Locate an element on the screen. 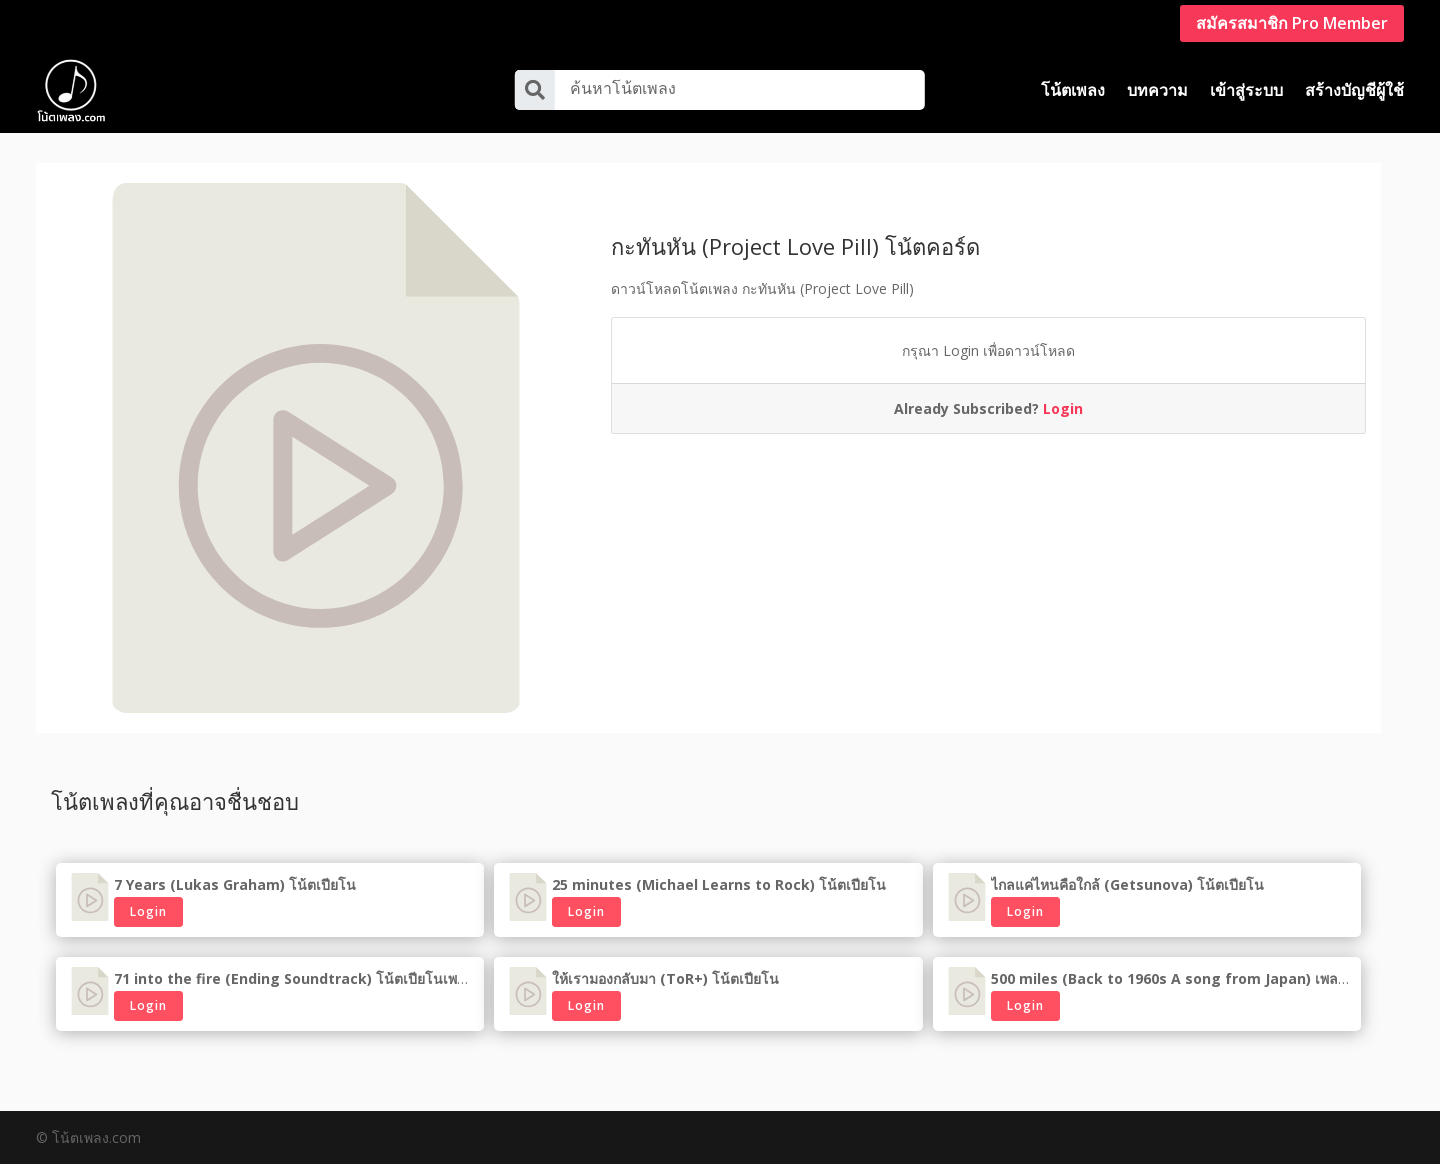 This screenshot has width=1440, height=1164. เข้าสู่ระบบ is located at coordinates (1246, 90).